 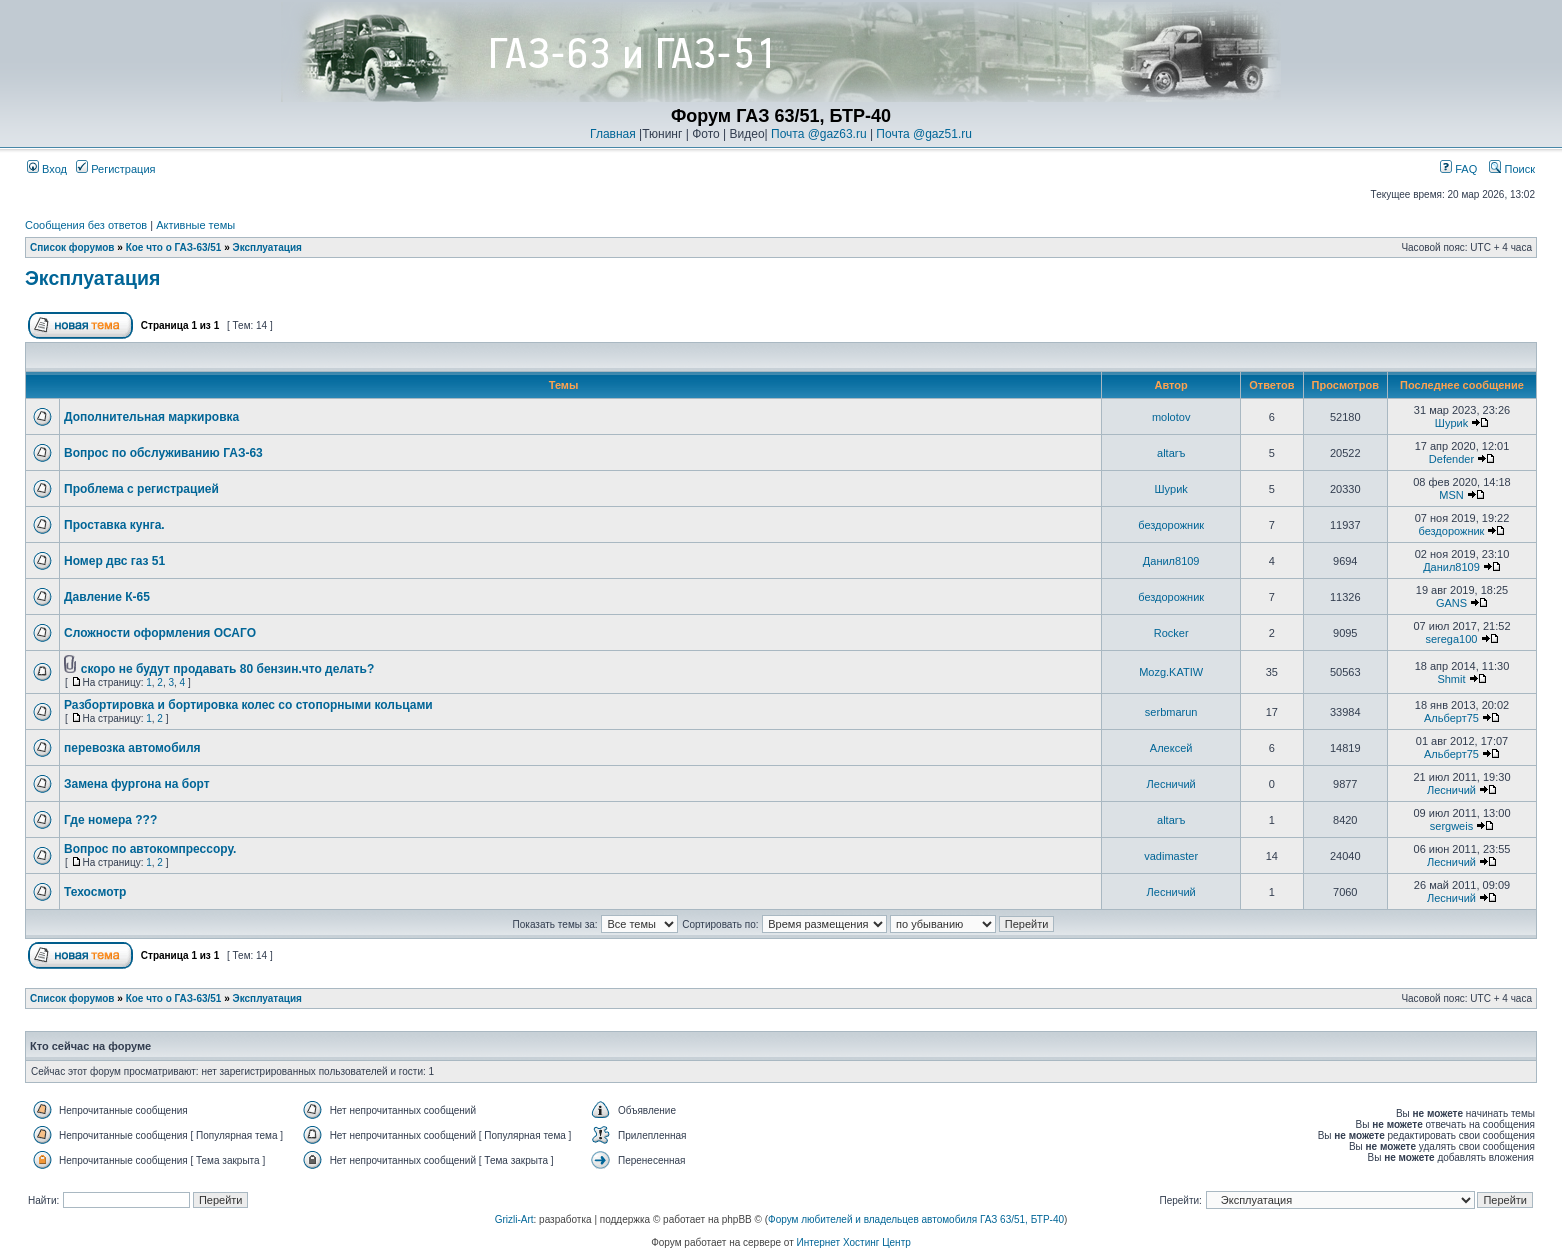 I want to click on Давление К-65, so click(x=107, y=597).